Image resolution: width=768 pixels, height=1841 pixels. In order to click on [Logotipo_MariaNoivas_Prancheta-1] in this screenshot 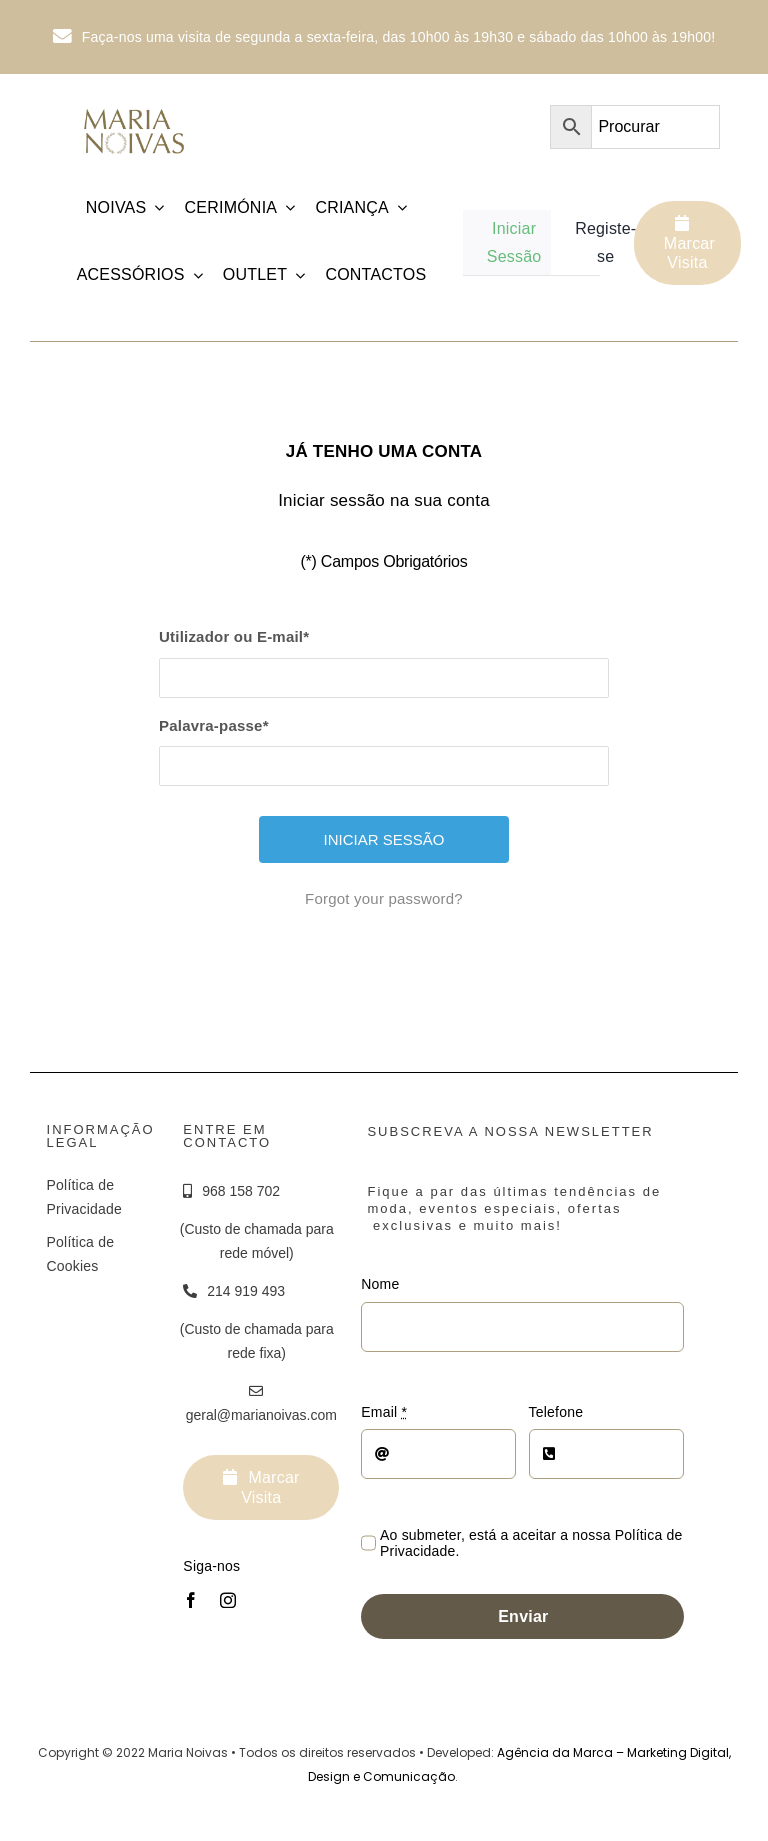, I will do `click(135, 106)`.